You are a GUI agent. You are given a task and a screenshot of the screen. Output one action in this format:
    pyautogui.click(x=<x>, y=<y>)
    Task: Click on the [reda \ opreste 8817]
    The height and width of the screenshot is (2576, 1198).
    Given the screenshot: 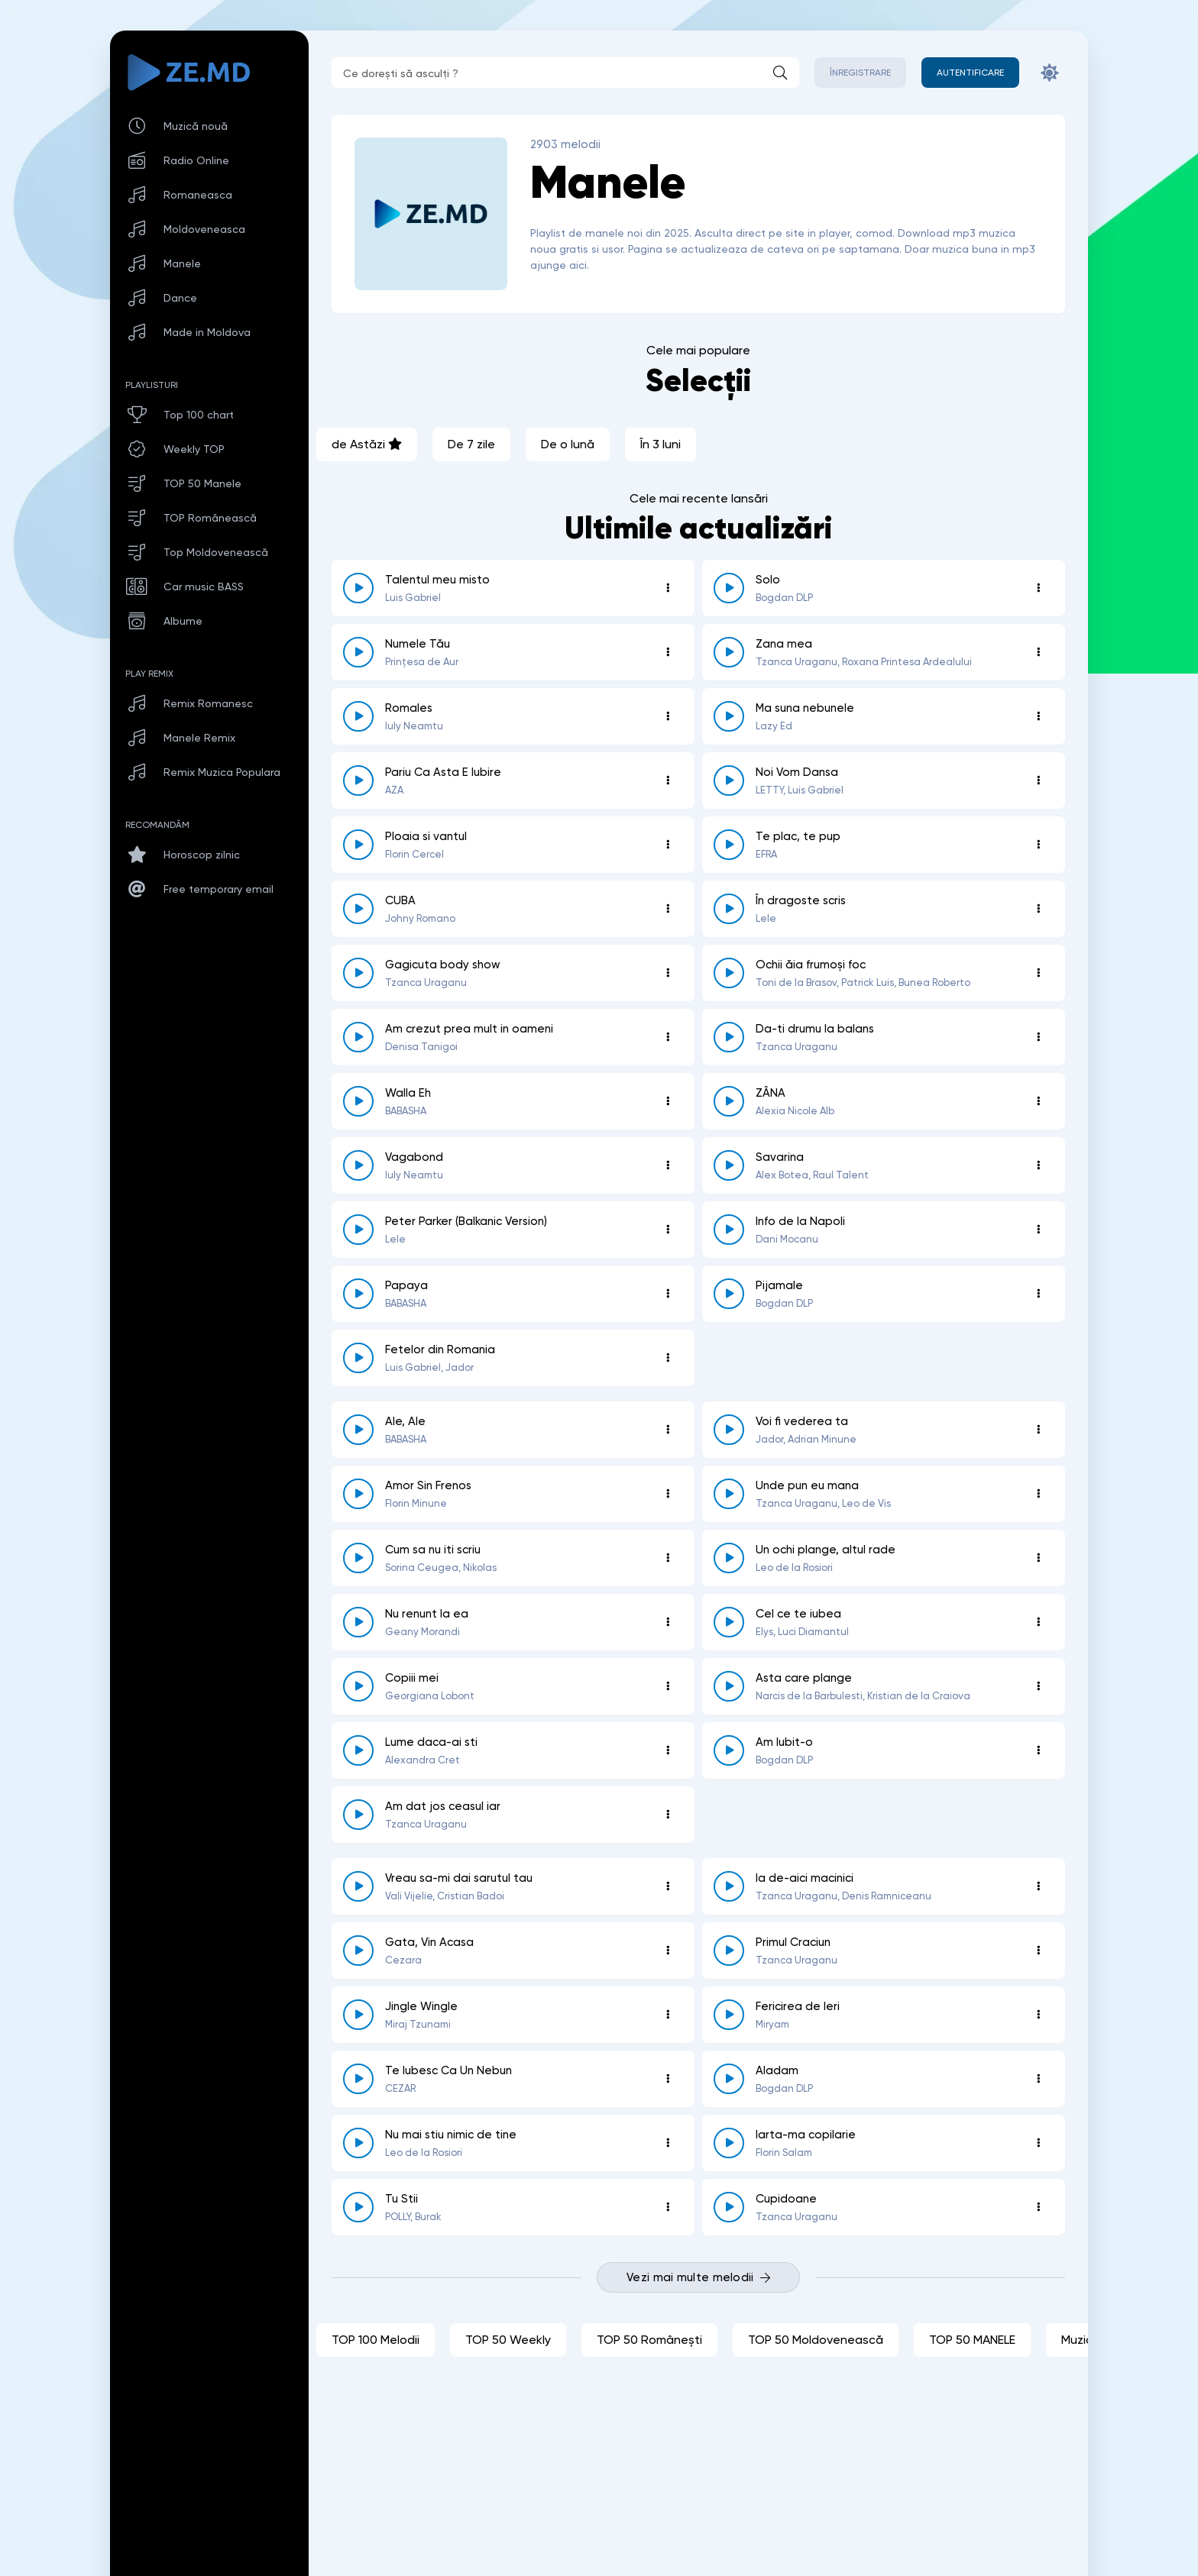 What is the action you would take?
    pyautogui.click(x=358, y=1165)
    